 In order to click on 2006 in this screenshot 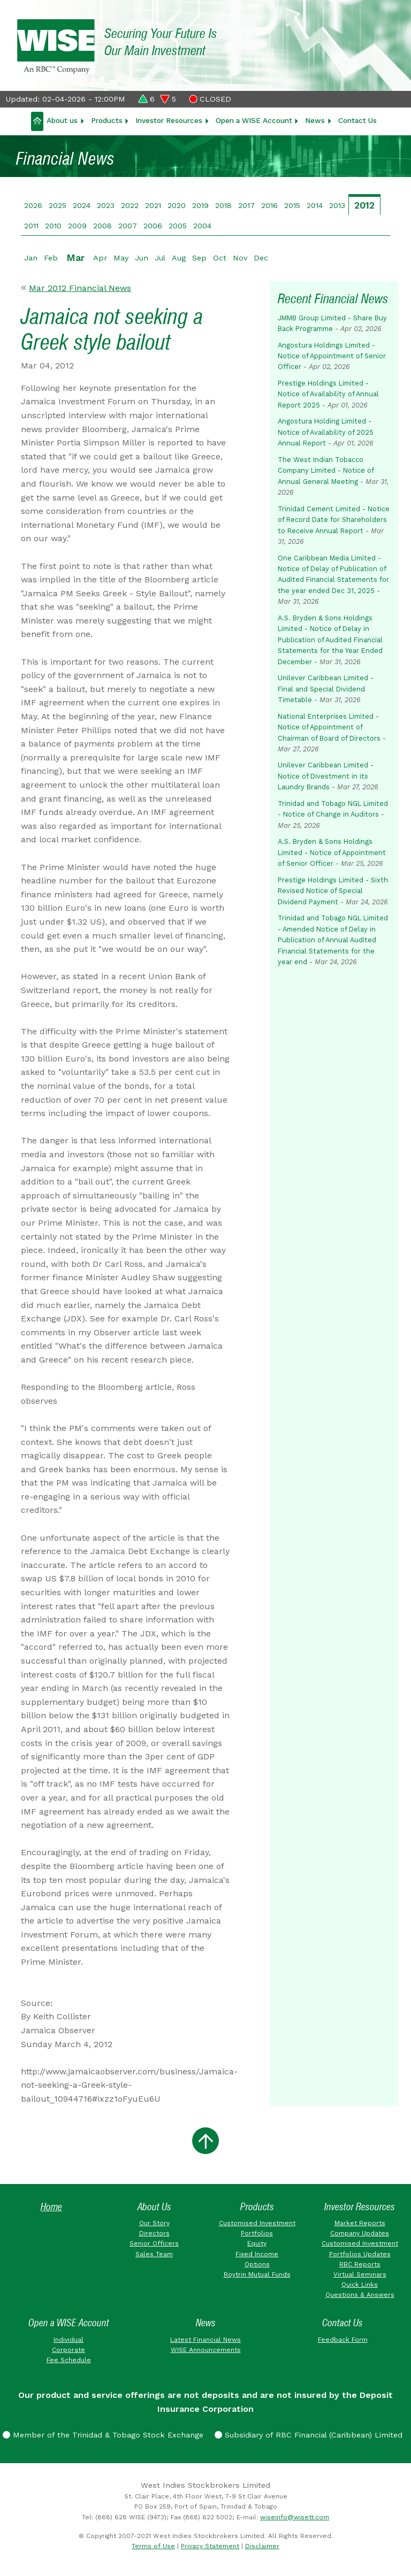, I will do `click(152, 225)`.